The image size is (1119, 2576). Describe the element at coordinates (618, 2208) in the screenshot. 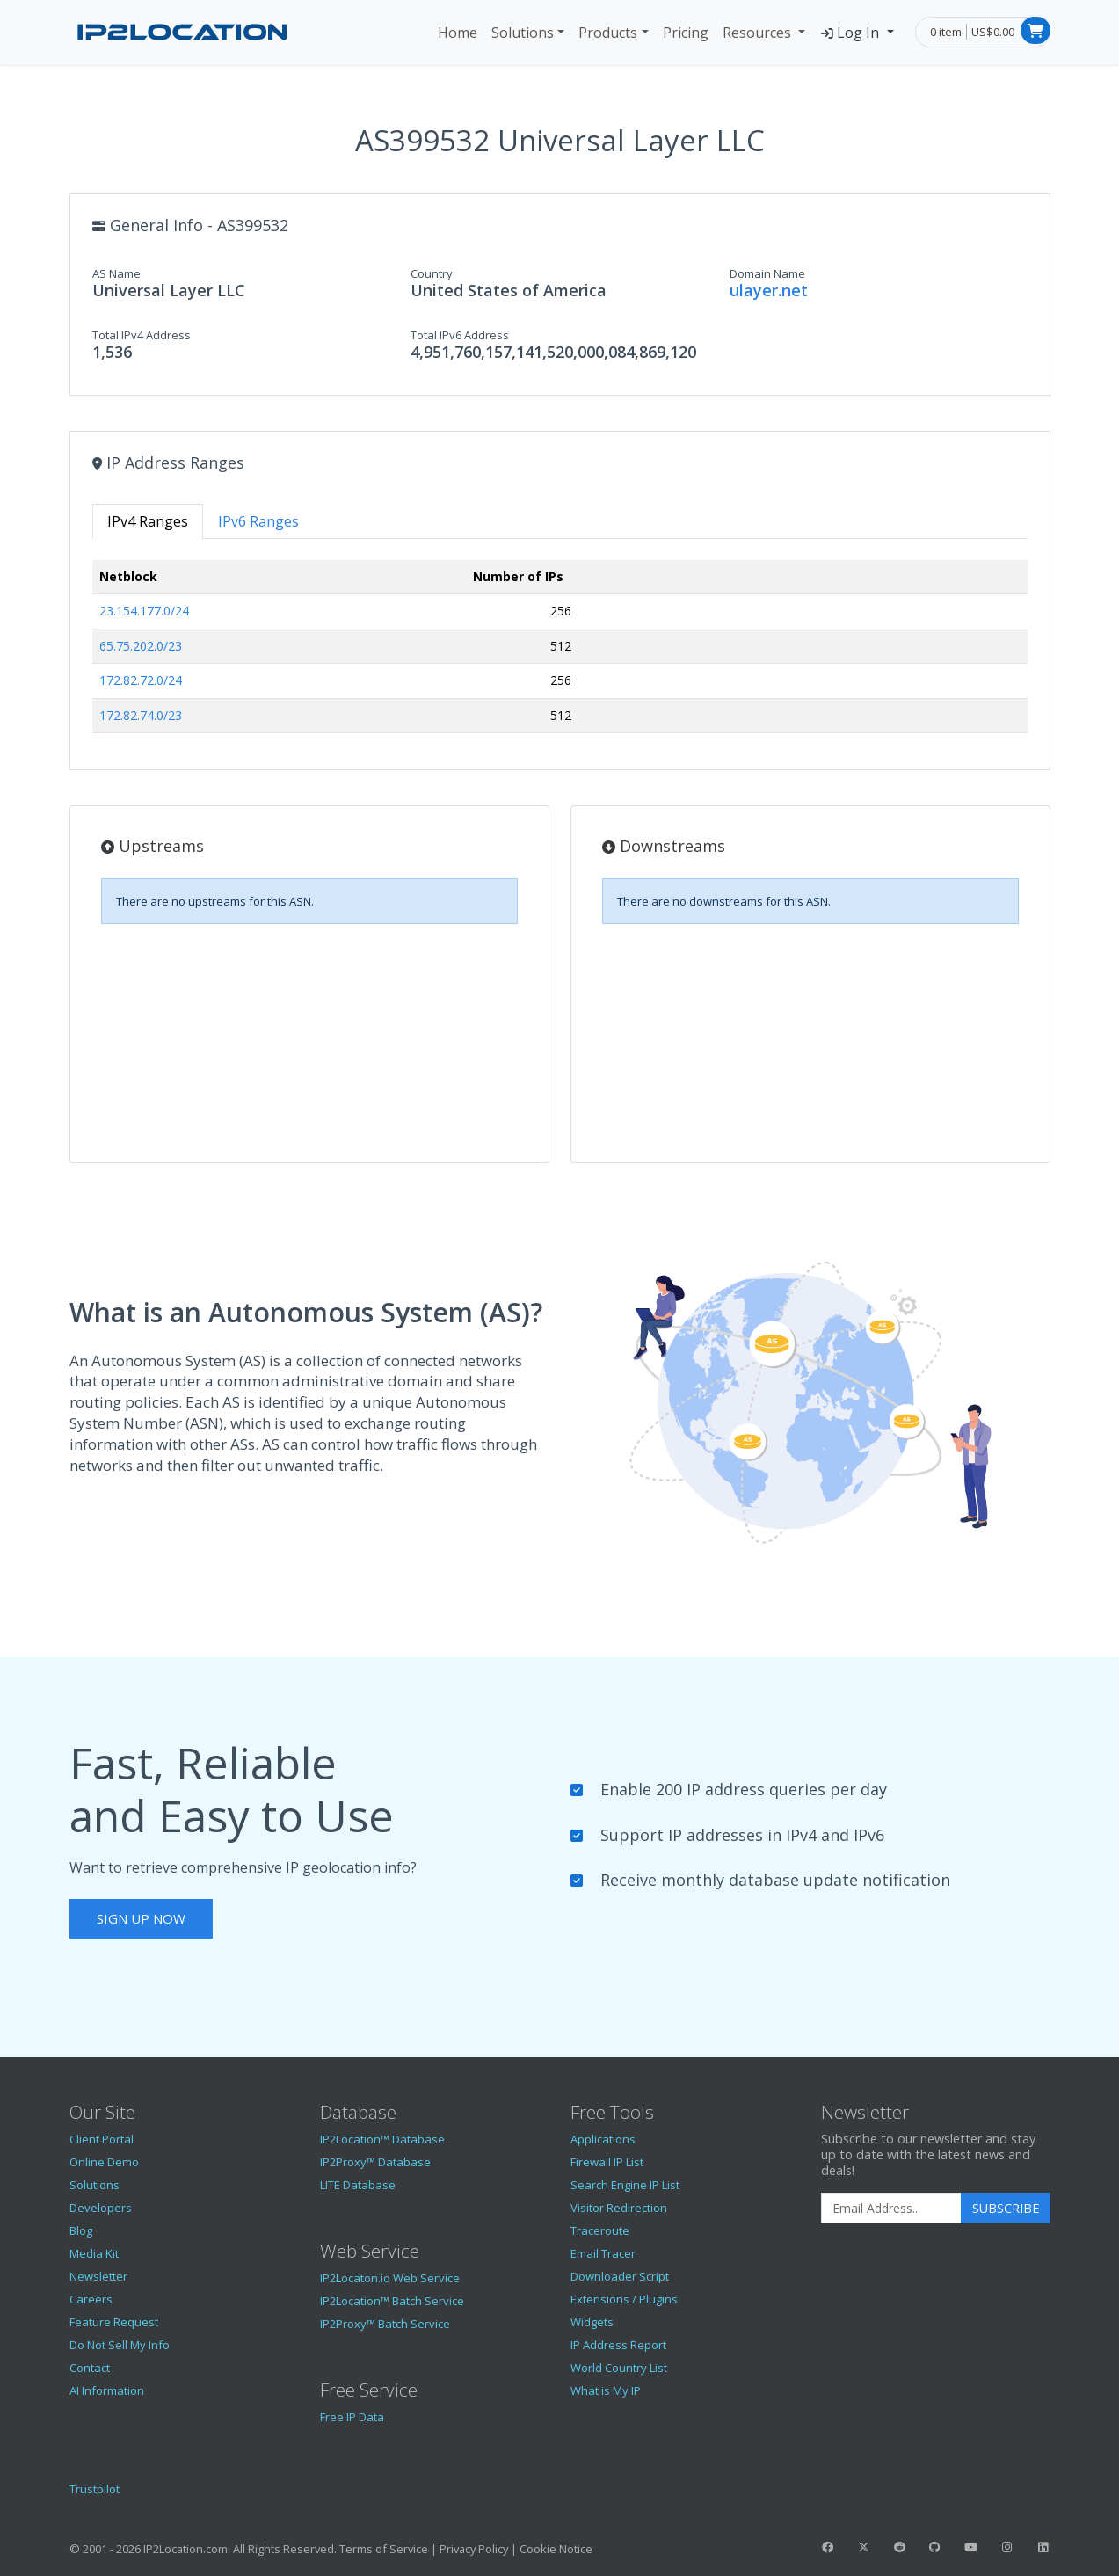

I see `Visitor Redirection` at that location.